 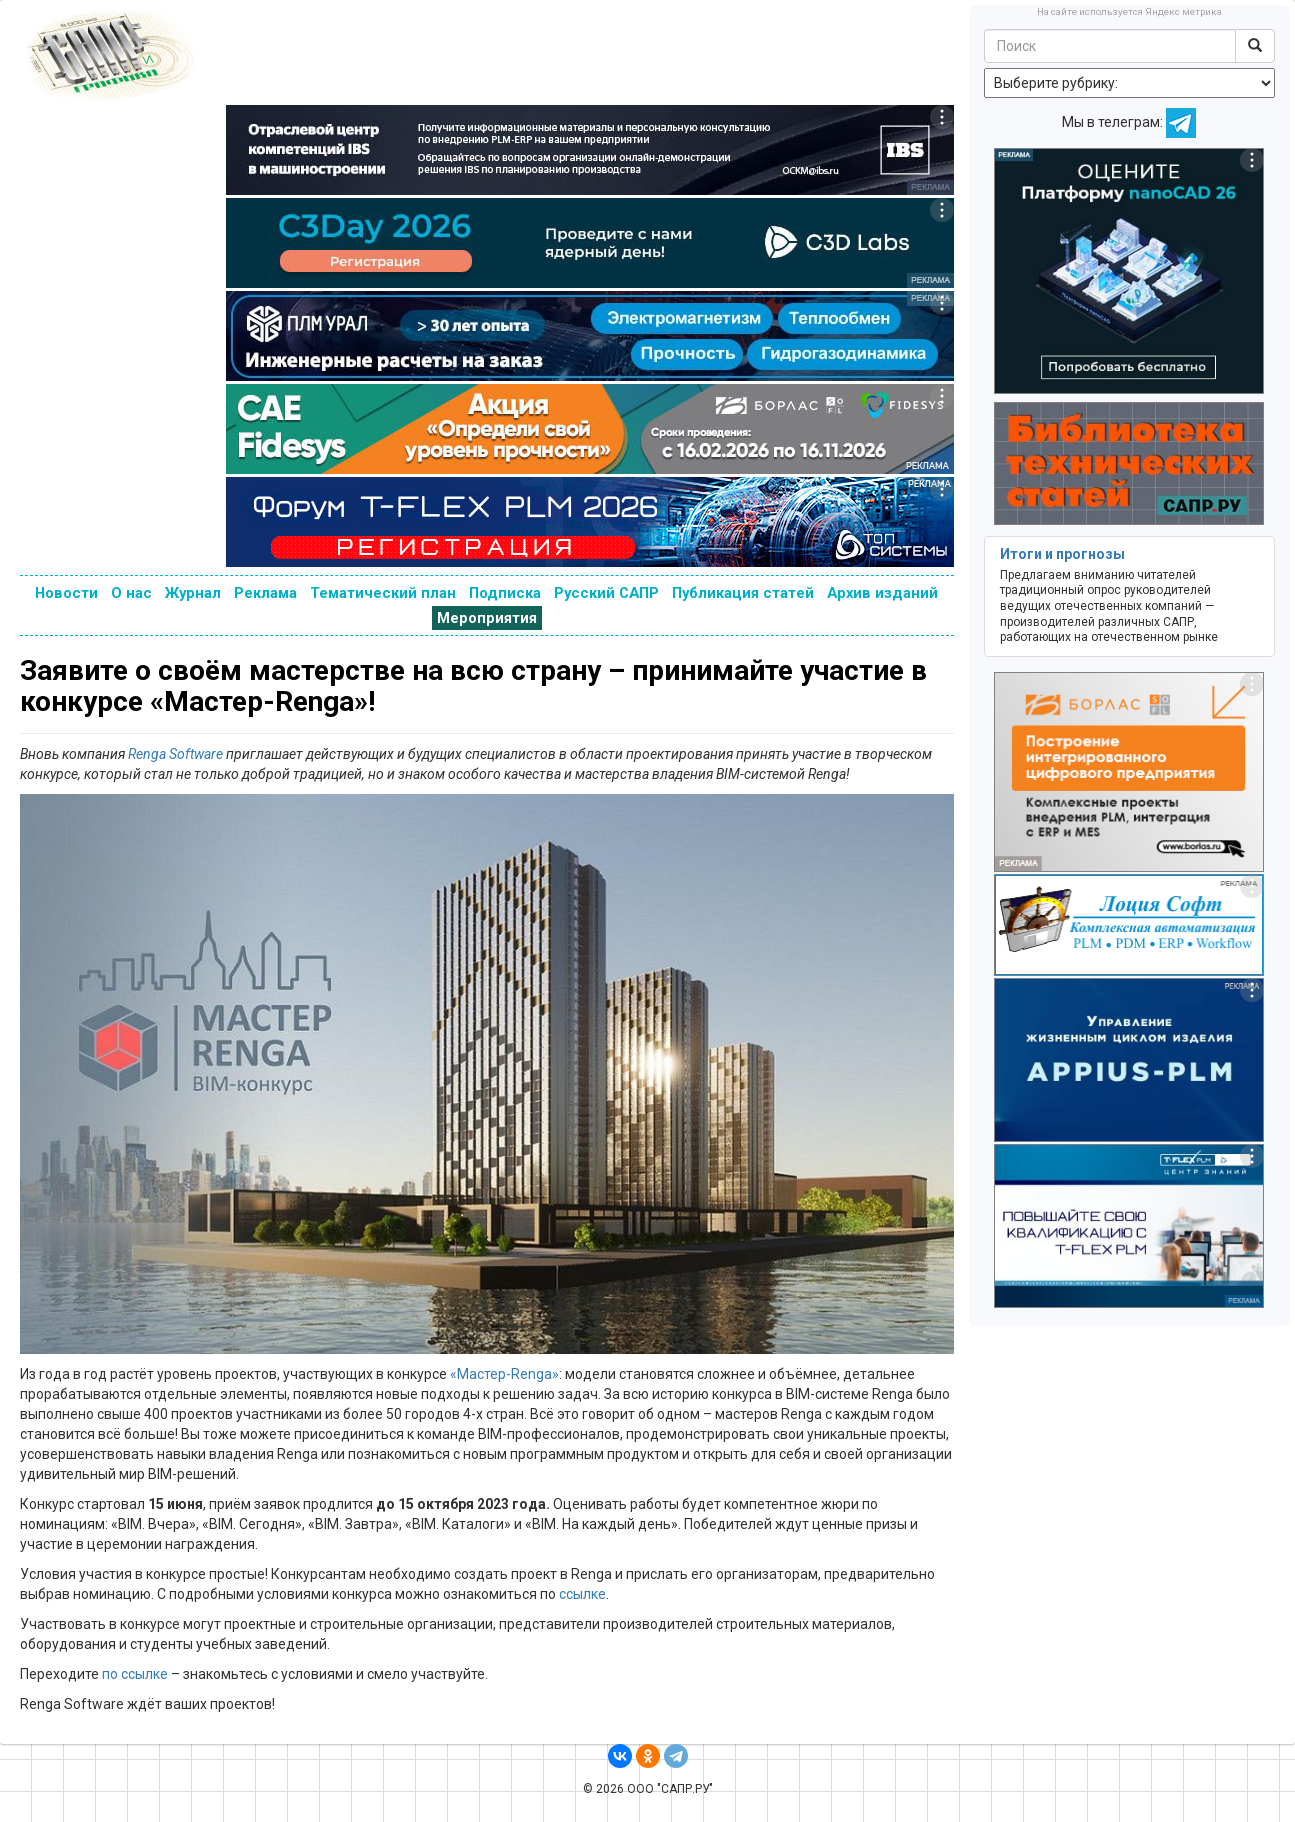 What do you see at coordinates (487, 618) in the screenshot?
I see `Мероприятия` at bounding box center [487, 618].